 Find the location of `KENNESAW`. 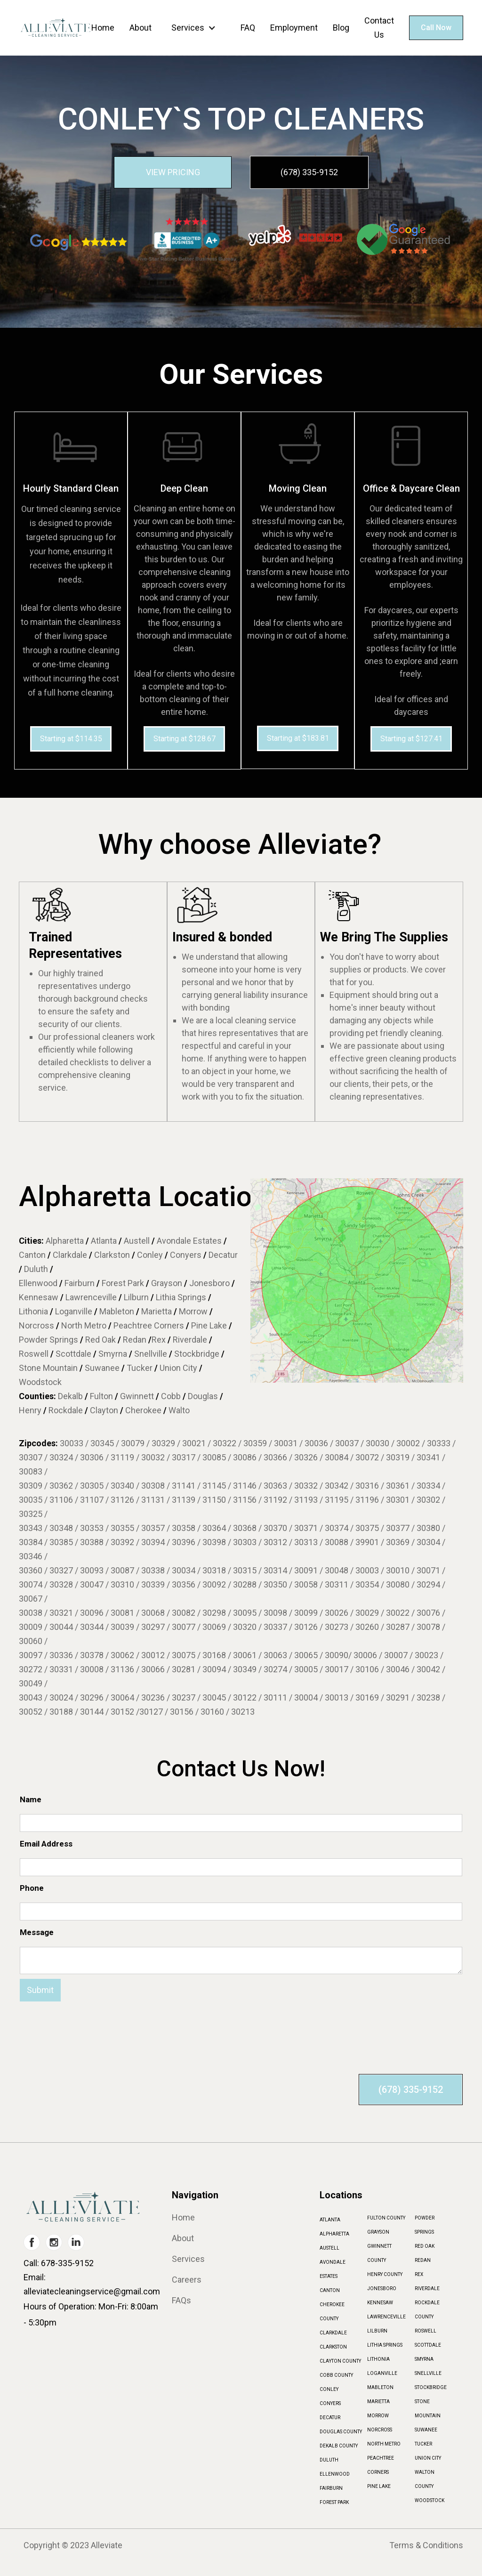

KENNESAW is located at coordinates (380, 2302).